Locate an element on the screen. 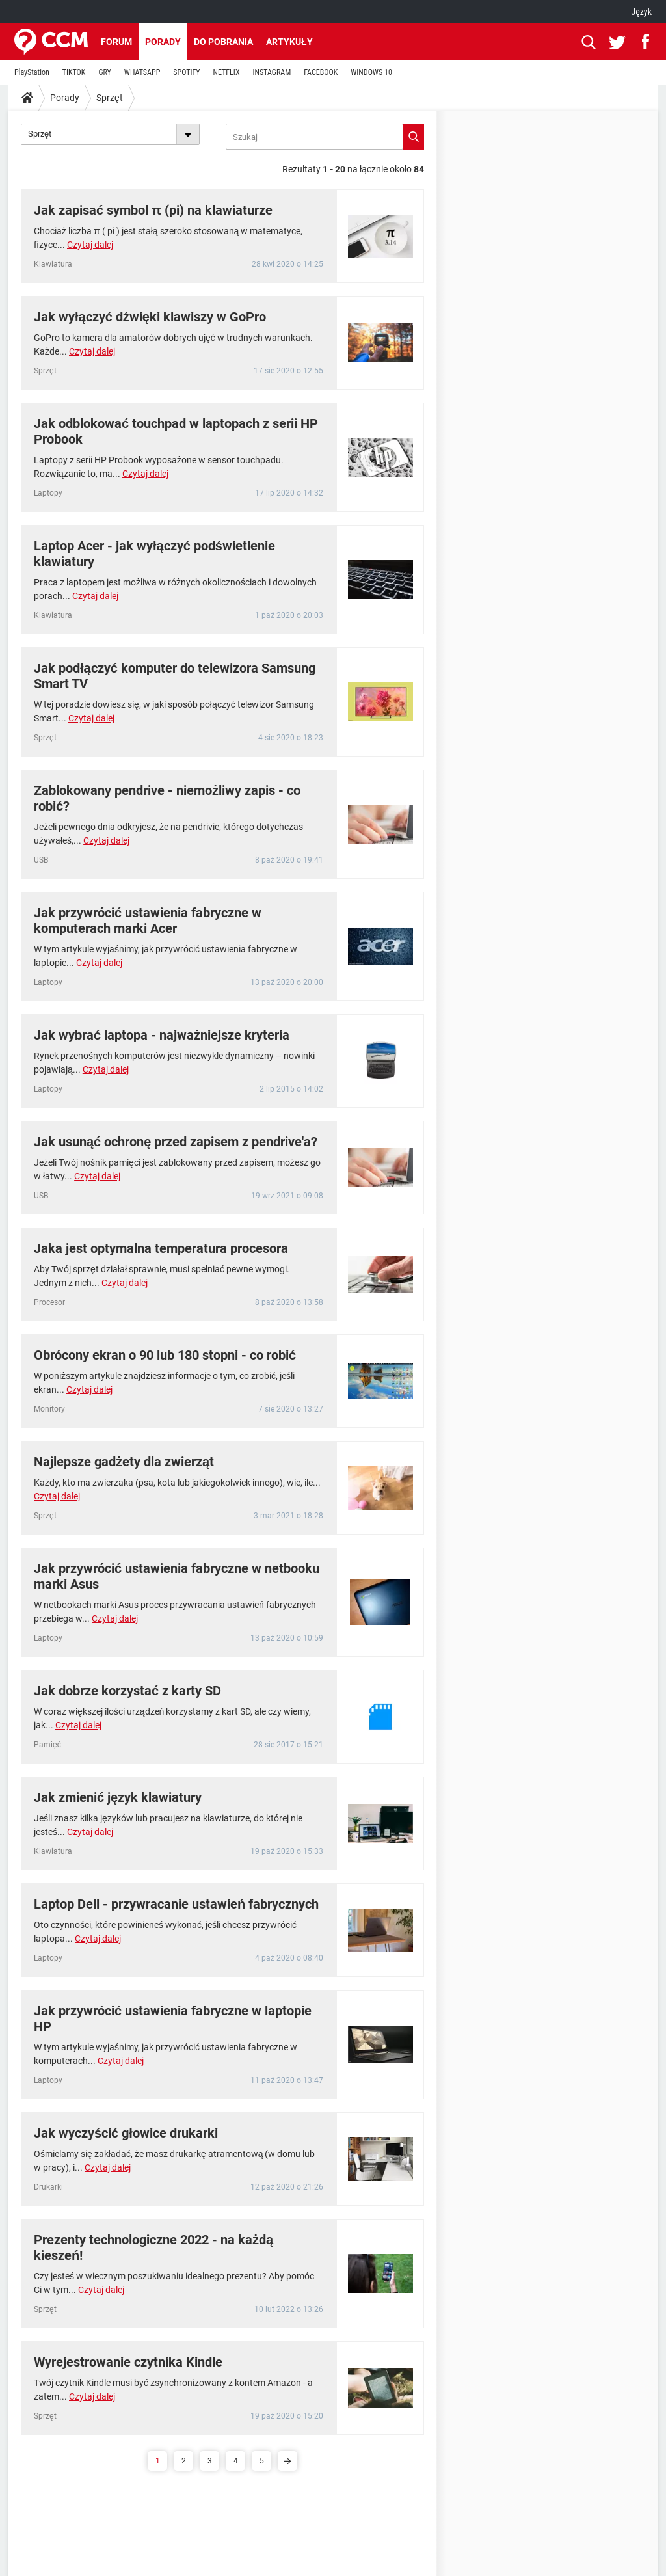  Jak zmienić język klawiatury is located at coordinates (118, 1797).